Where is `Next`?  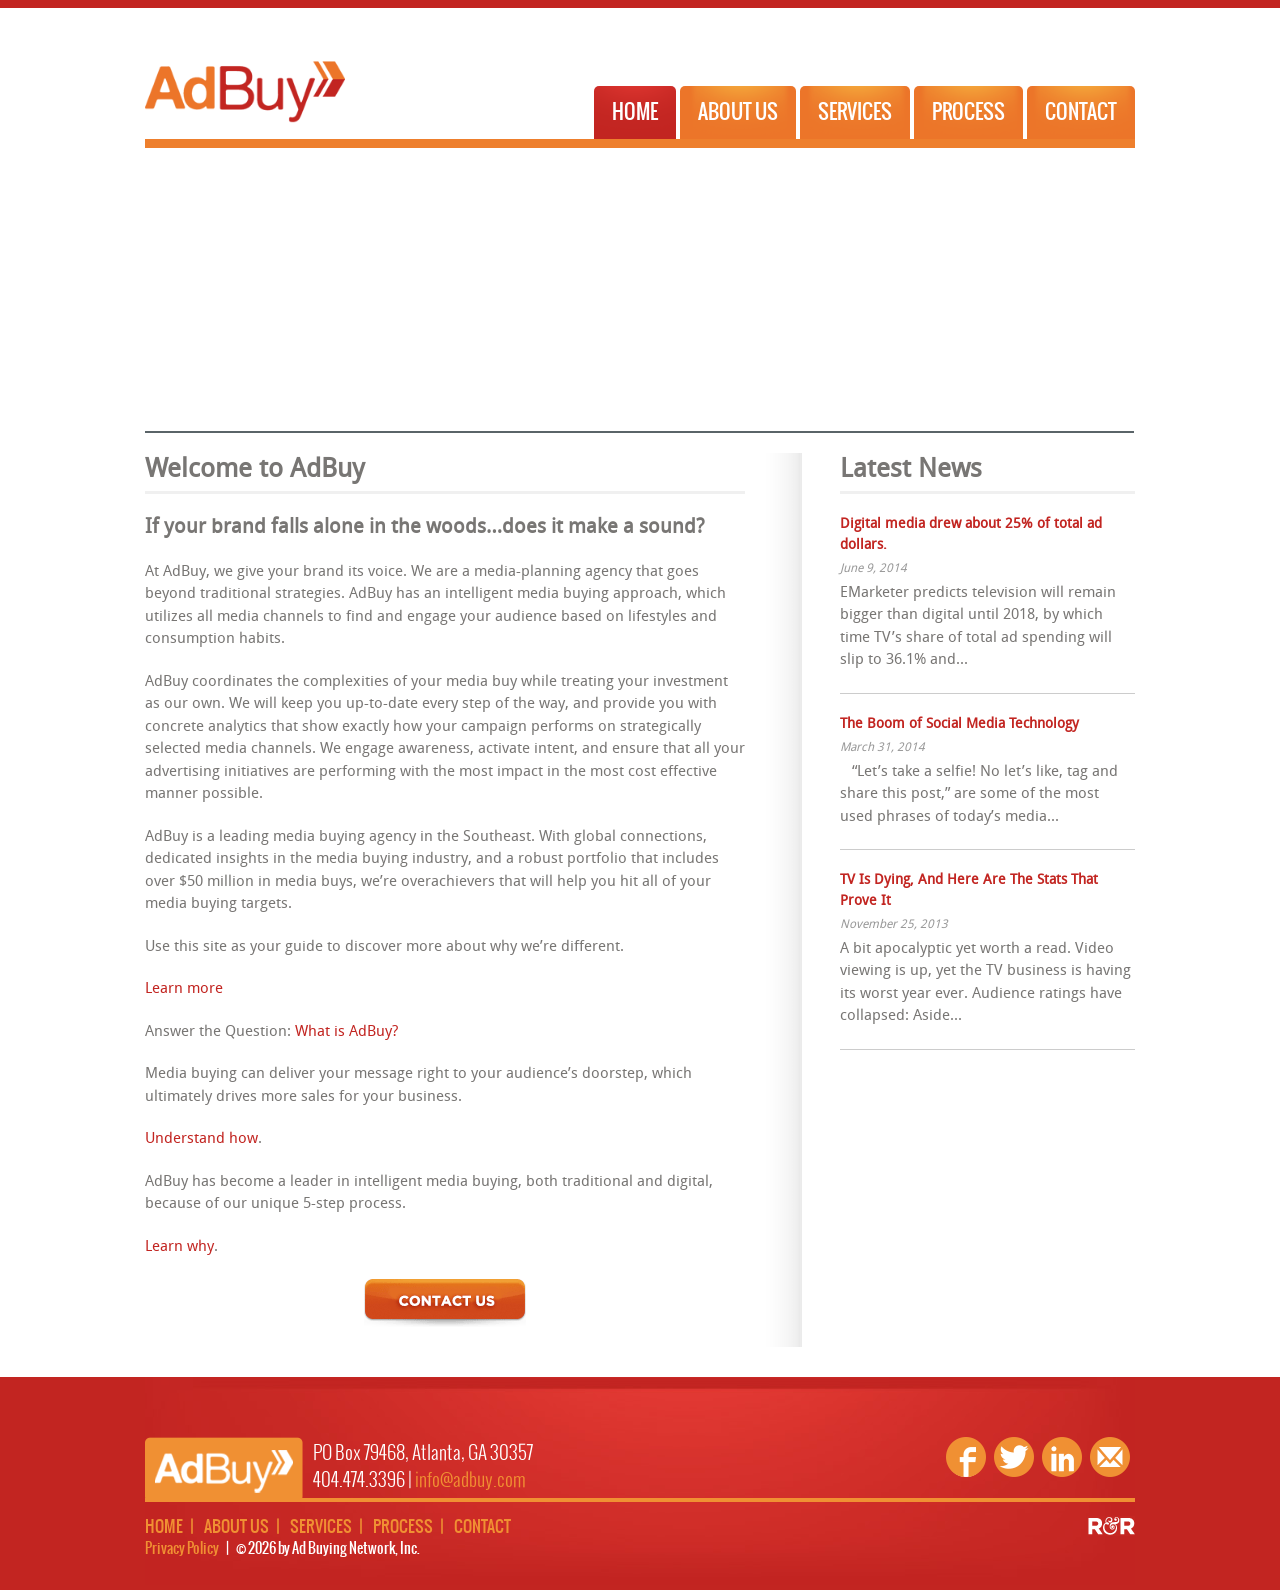
Next is located at coordinates (1114, 283).